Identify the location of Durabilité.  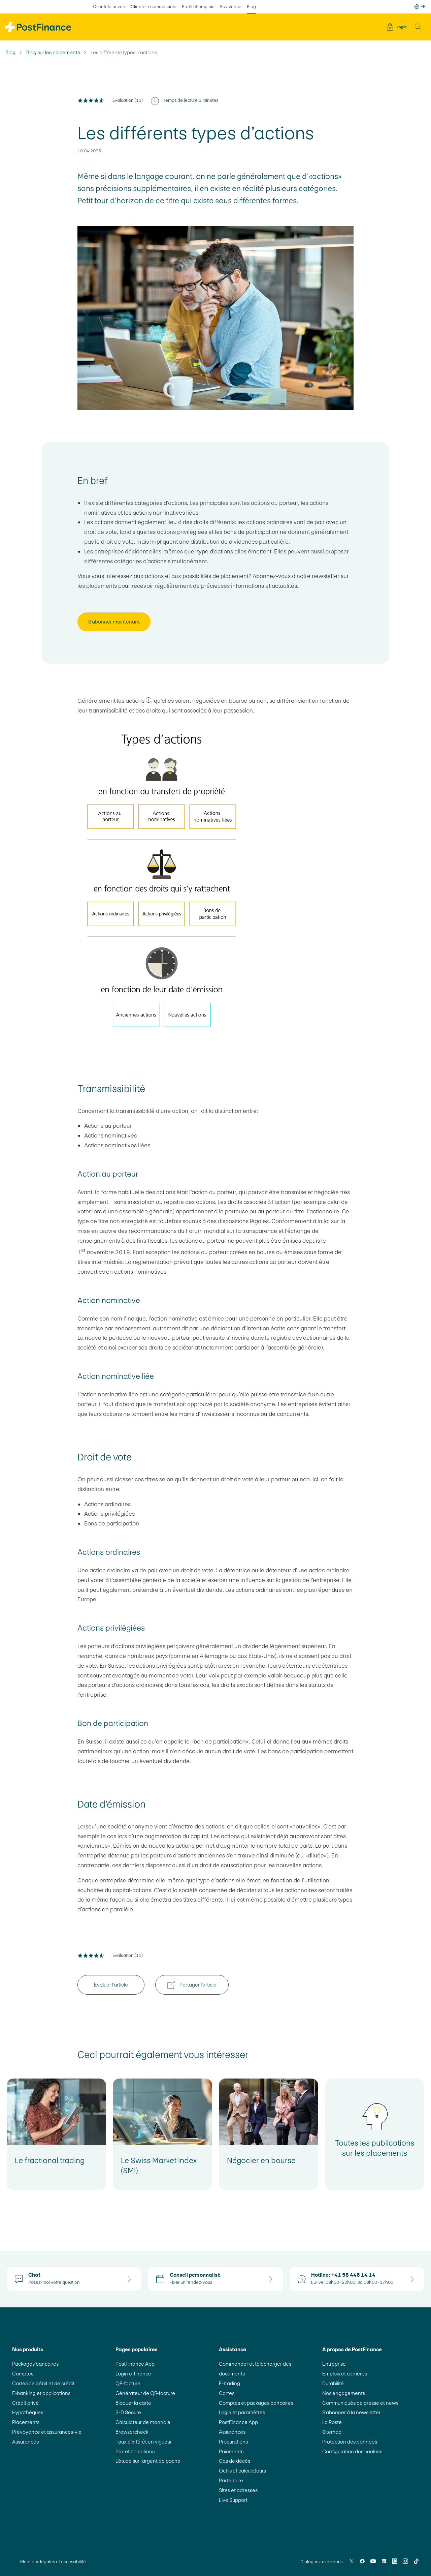
(333, 2383).